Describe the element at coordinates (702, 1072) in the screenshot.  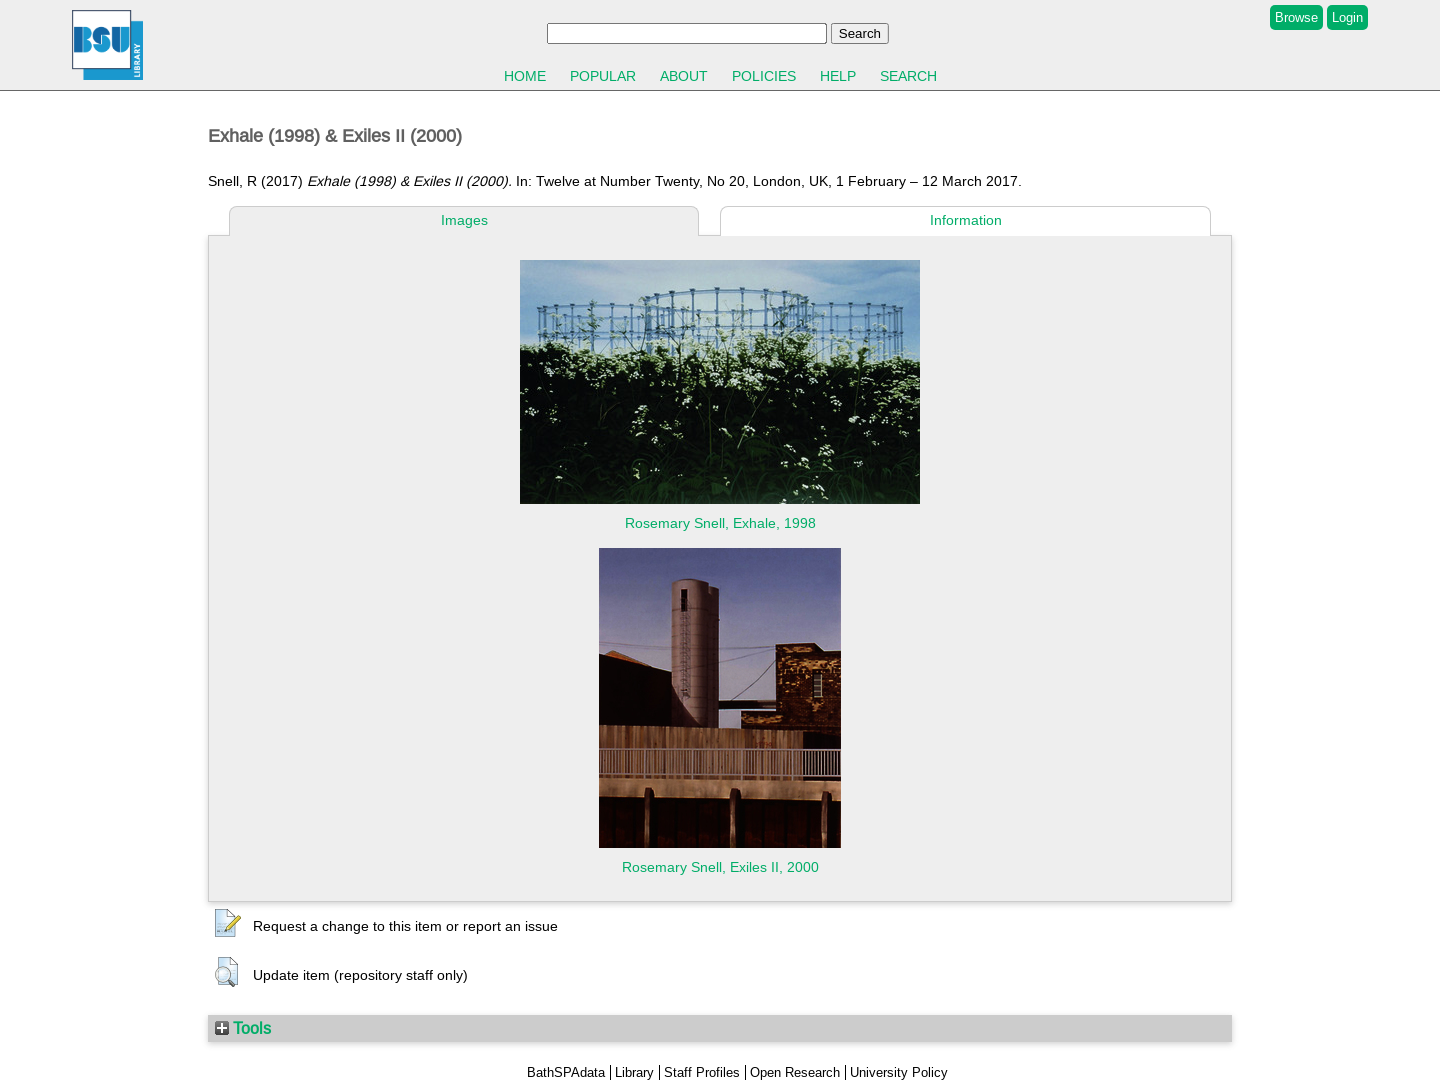
I see `Staff Profiles` at that location.